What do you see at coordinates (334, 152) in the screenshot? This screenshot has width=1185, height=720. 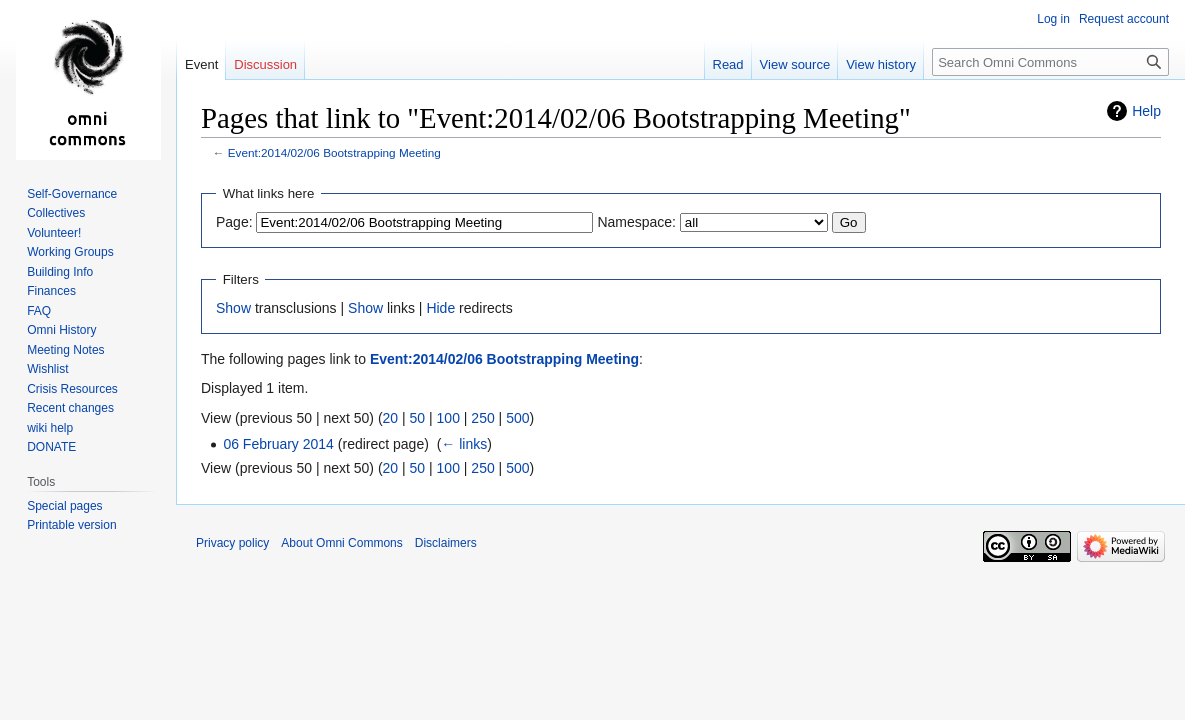 I see `Event:2014/02/06 Bootstrapping Meeting` at bounding box center [334, 152].